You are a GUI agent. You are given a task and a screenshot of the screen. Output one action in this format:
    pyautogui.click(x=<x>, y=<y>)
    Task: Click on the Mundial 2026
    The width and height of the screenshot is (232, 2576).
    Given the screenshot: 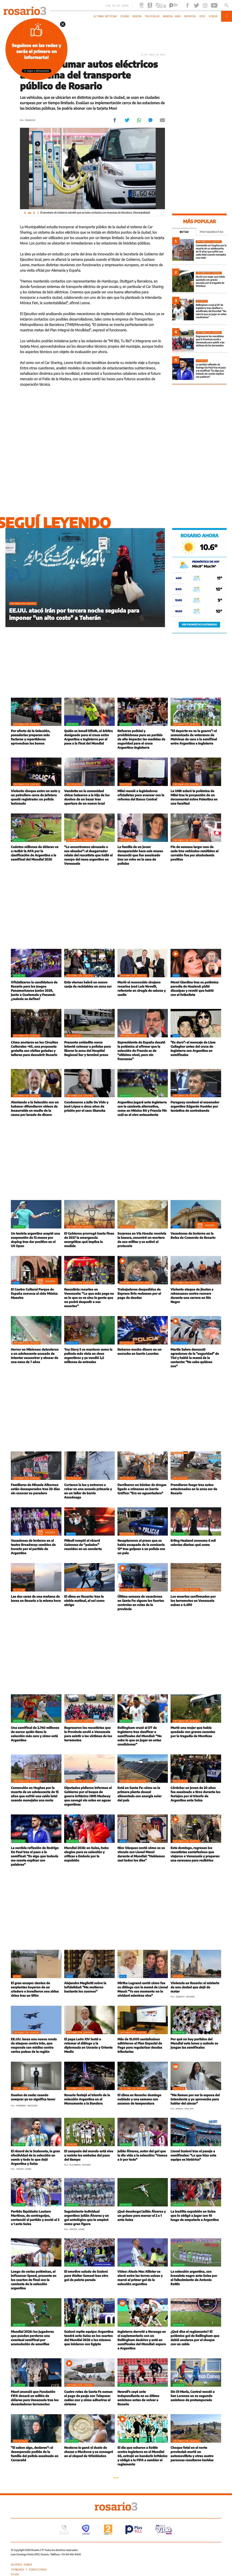 What is the action you would take?
    pyautogui.click(x=172, y=16)
    